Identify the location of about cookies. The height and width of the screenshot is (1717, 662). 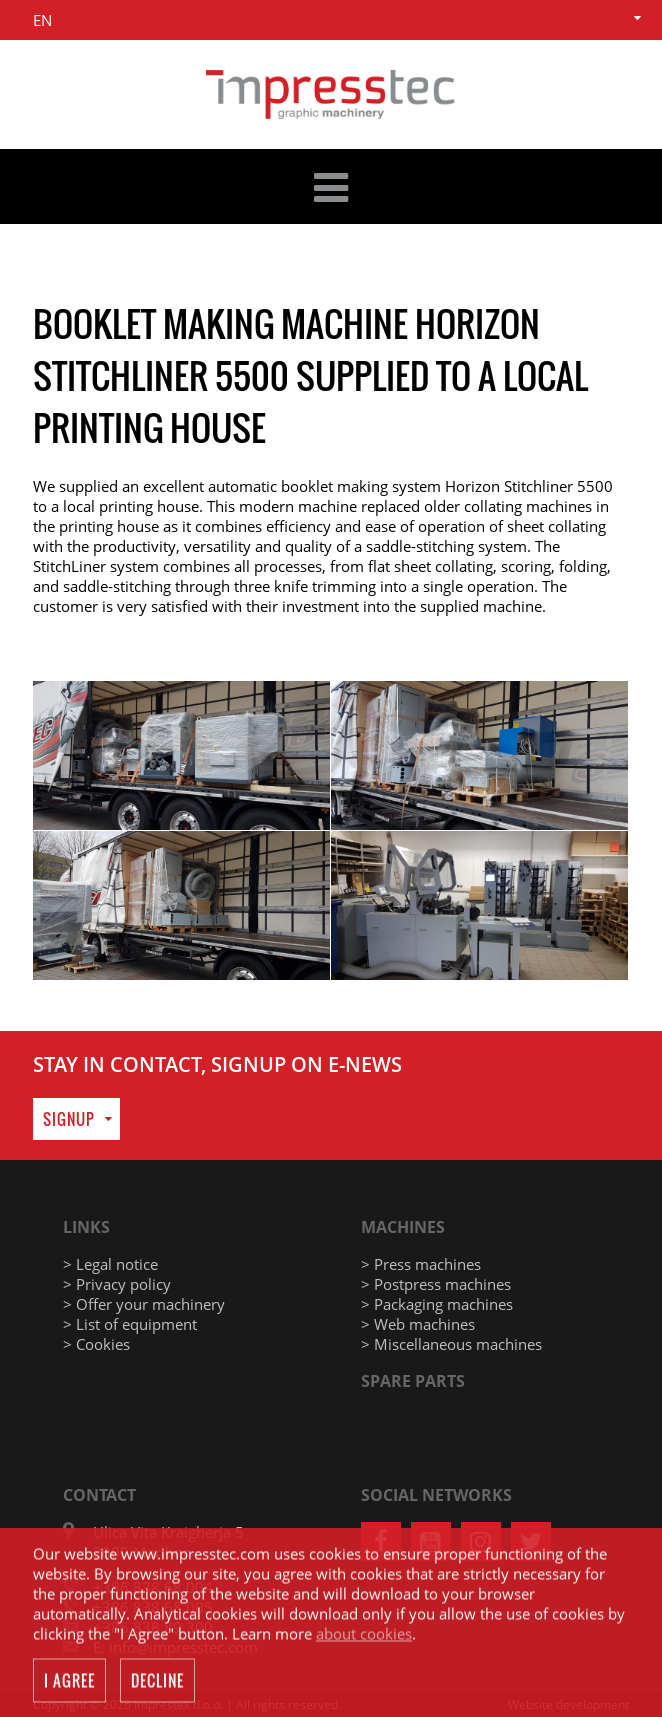
(364, 1635).